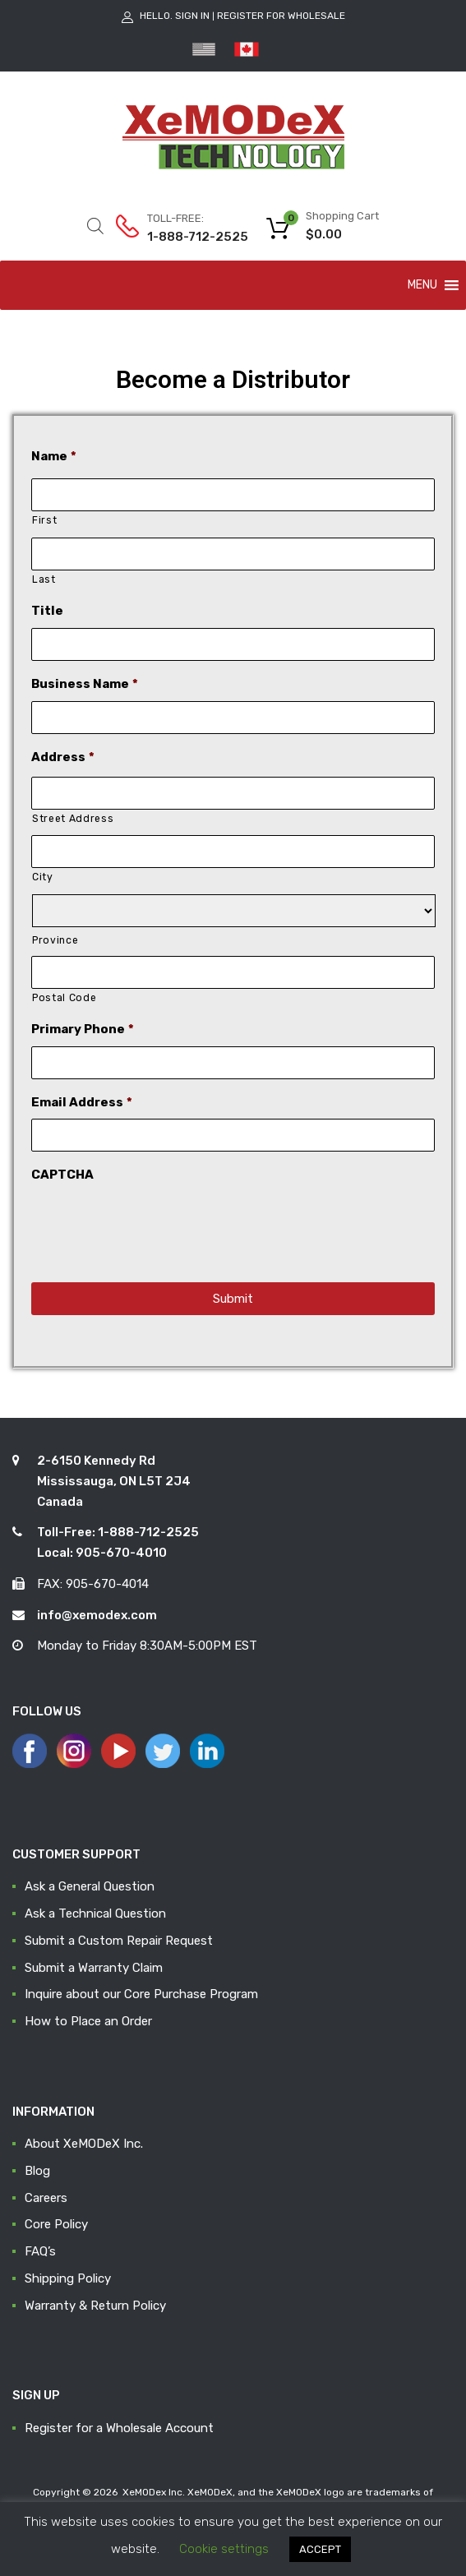 This screenshot has height=2576, width=466. I want to click on [presentation], so click(156, 1224).